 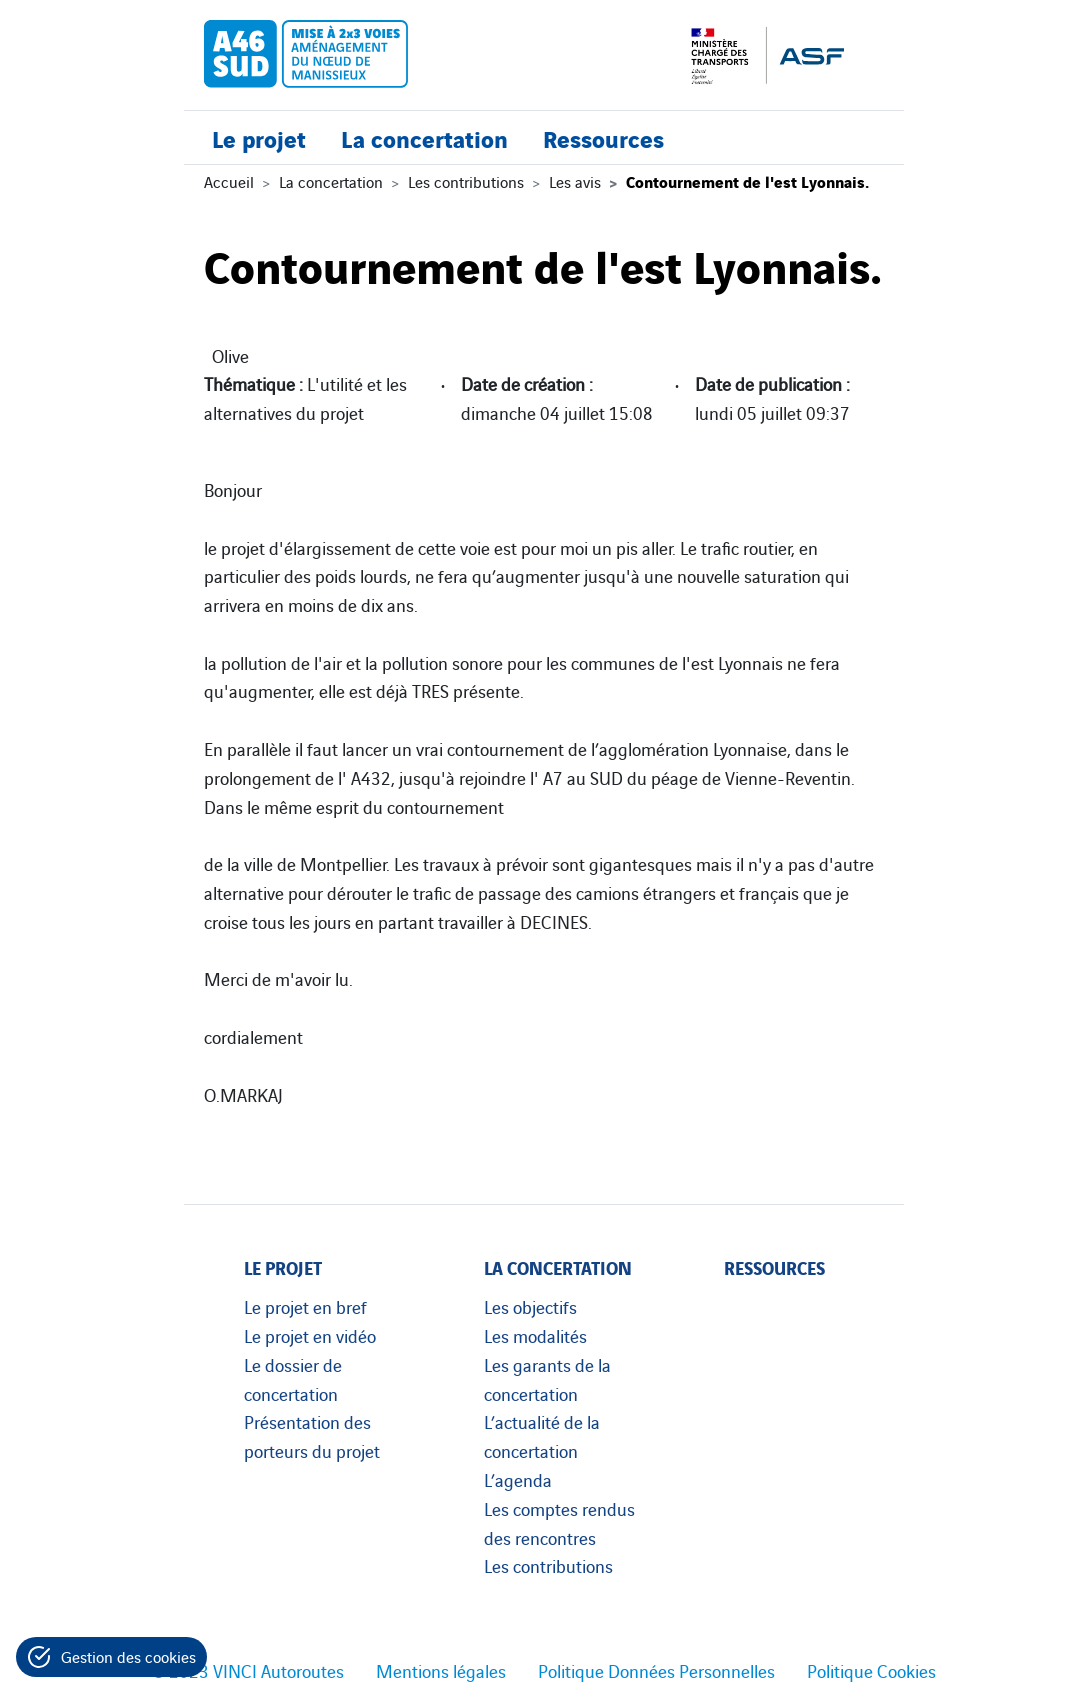 What do you see at coordinates (603, 137) in the screenshot?
I see `Ressources` at bounding box center [603, 137].